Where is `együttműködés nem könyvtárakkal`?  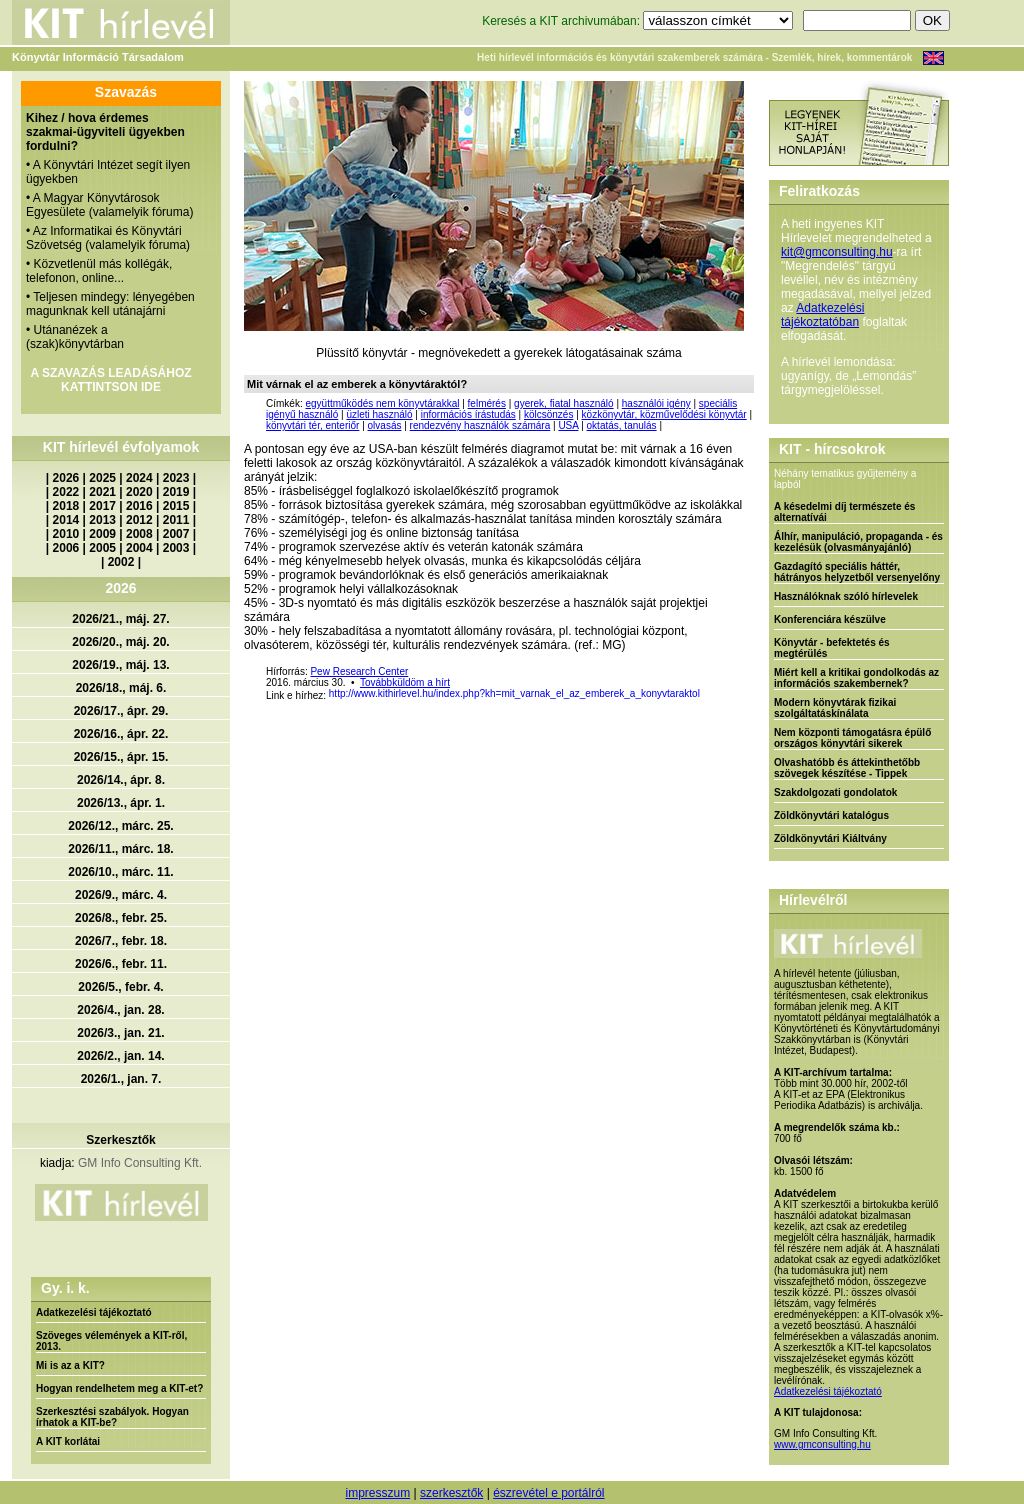 együttműködés nem könyvtárakkal is located at coordinates (382, 403).